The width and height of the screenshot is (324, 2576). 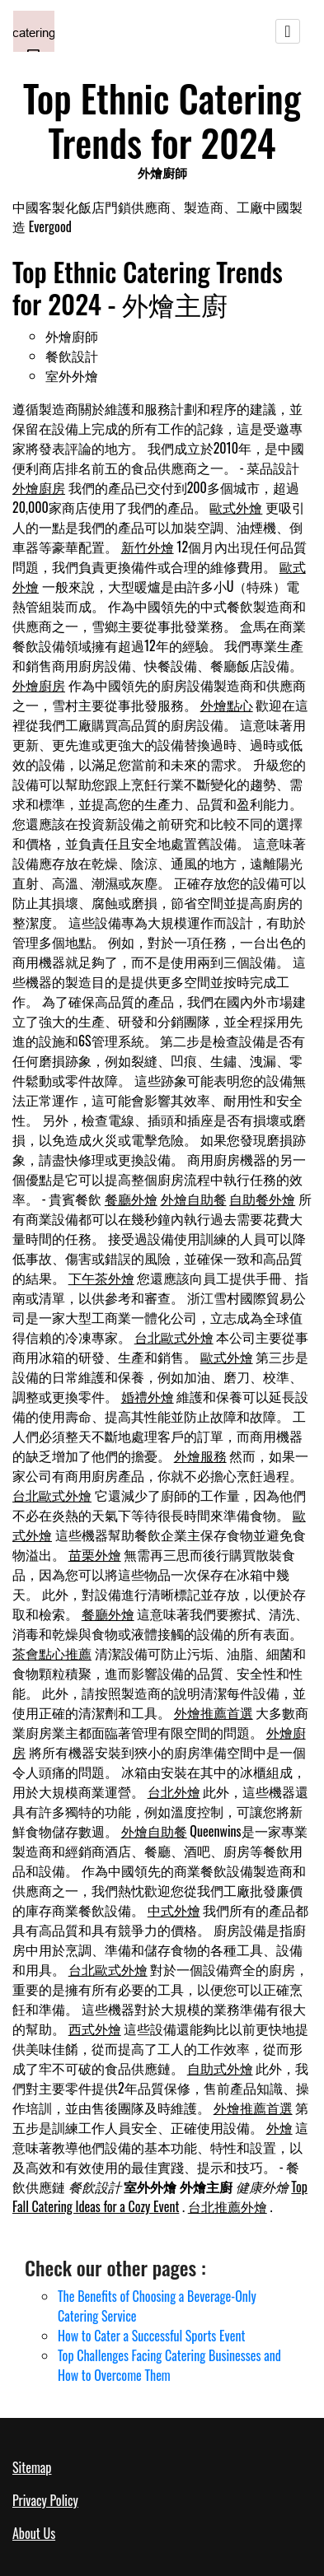 I want to click on 台北歐式外燴, so click(x=174, y=1337).